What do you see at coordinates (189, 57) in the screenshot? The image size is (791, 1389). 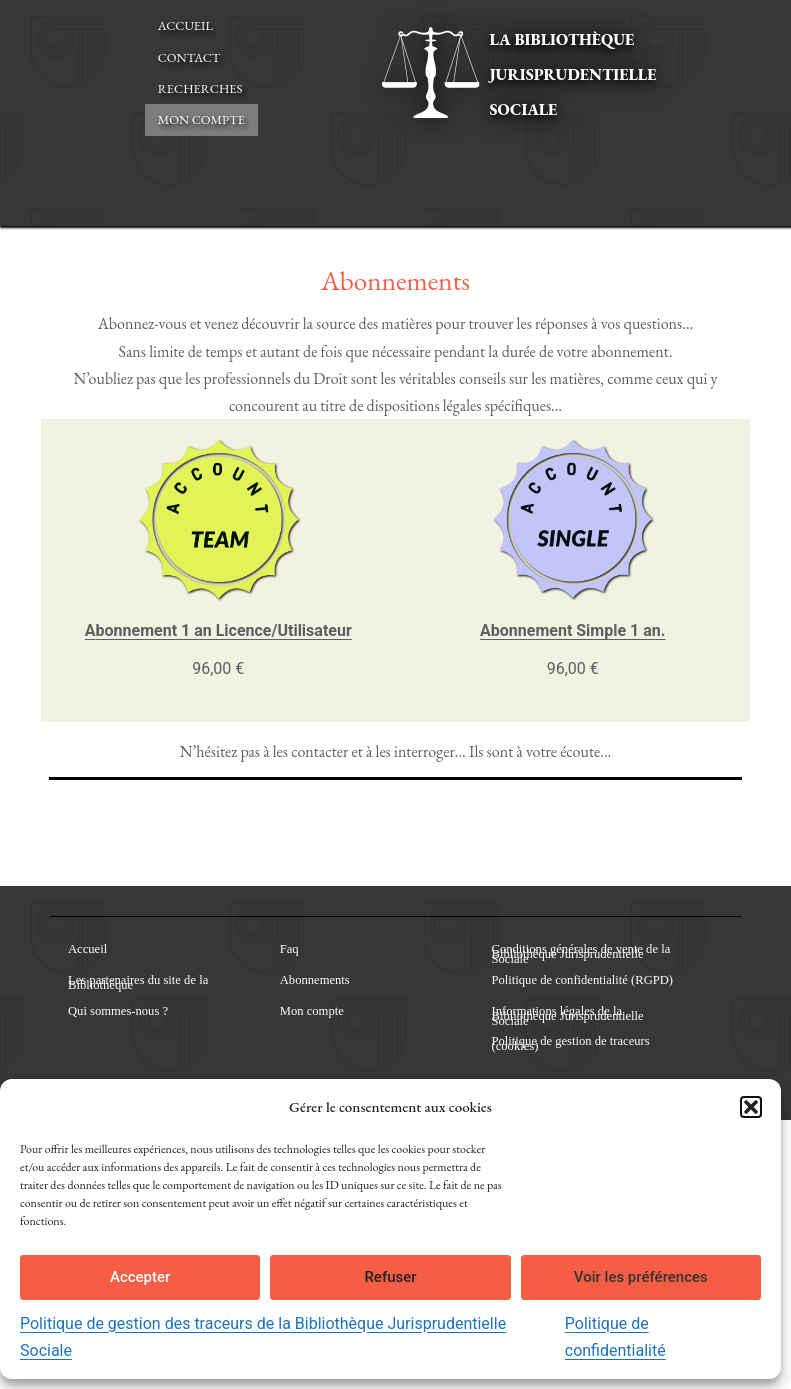 I see `Contact` at bounding box center [189, 57].